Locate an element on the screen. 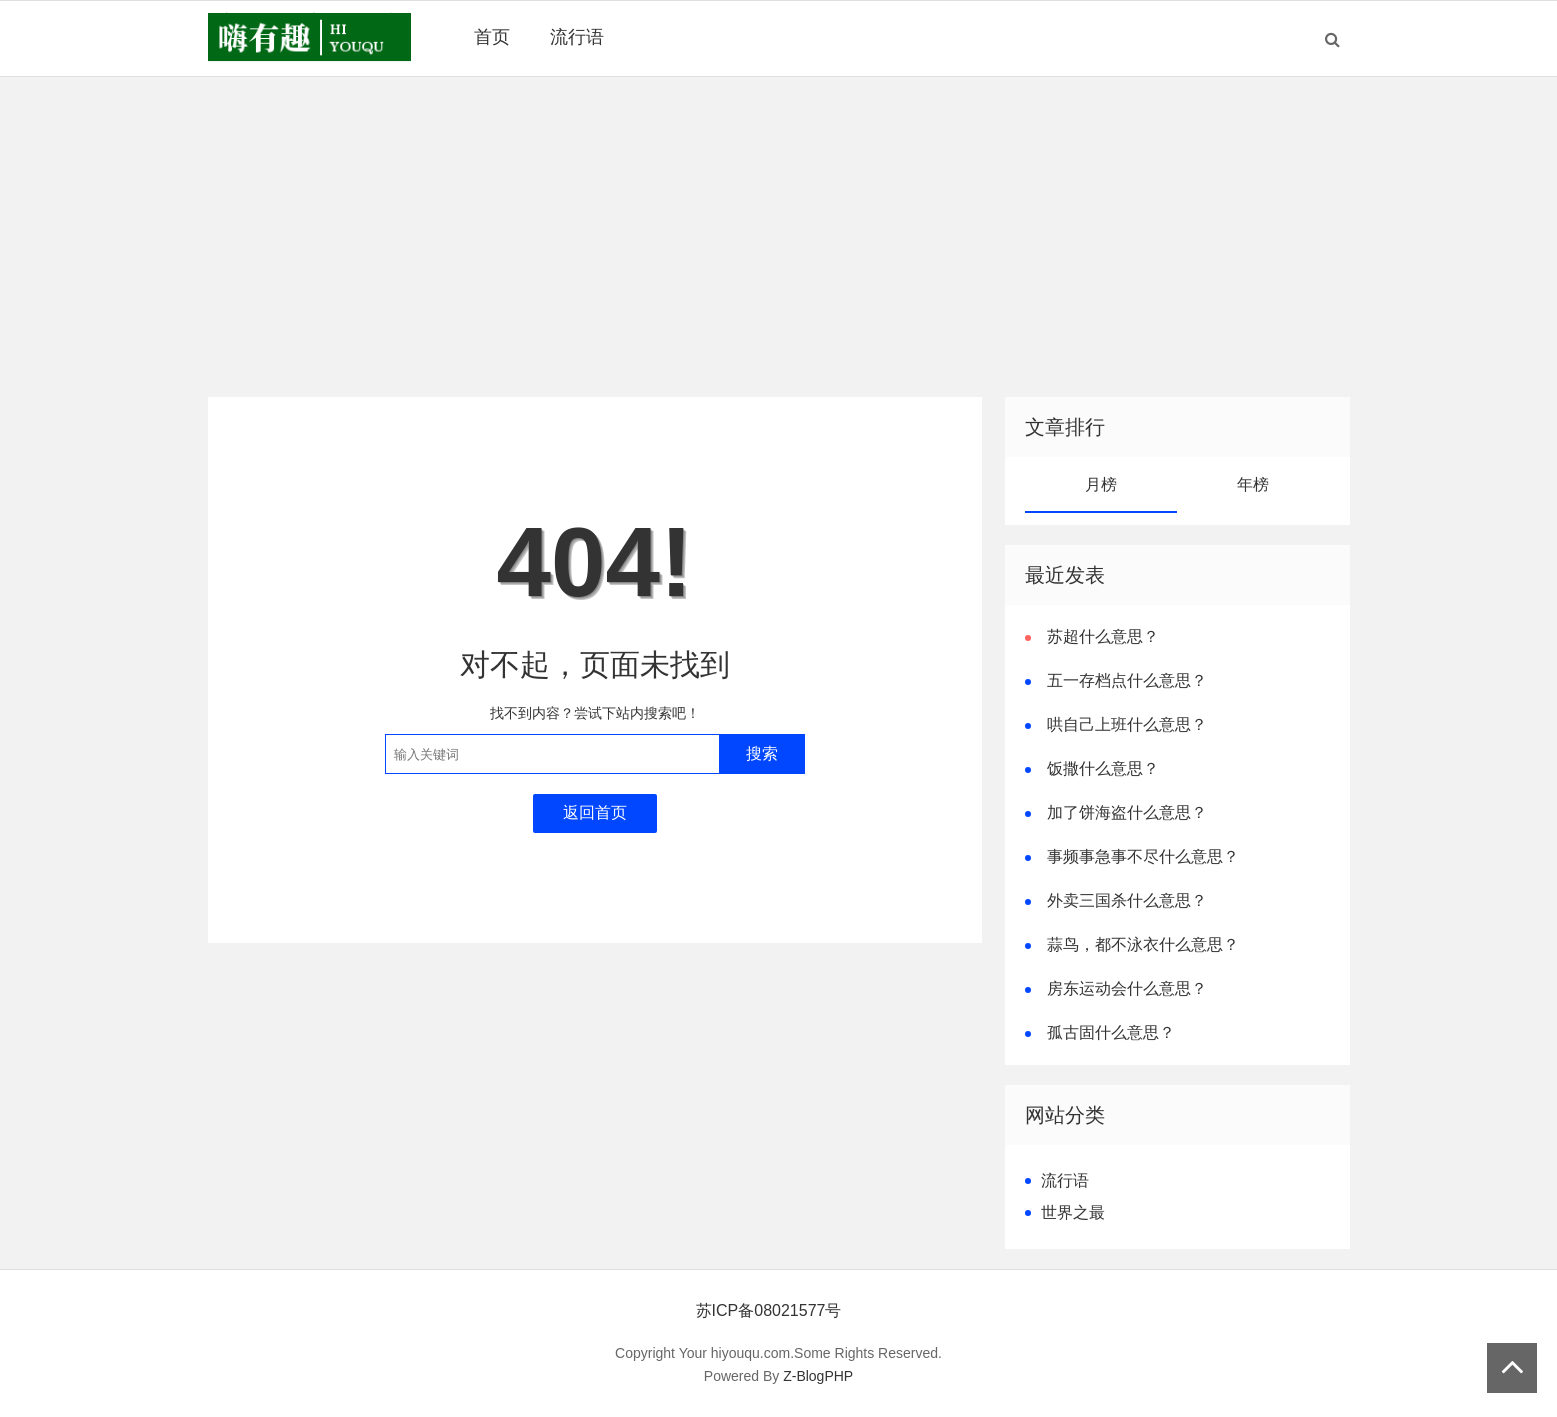 The image size is (1557, 1417). 返回首页 is located at coordinates (595, 812).